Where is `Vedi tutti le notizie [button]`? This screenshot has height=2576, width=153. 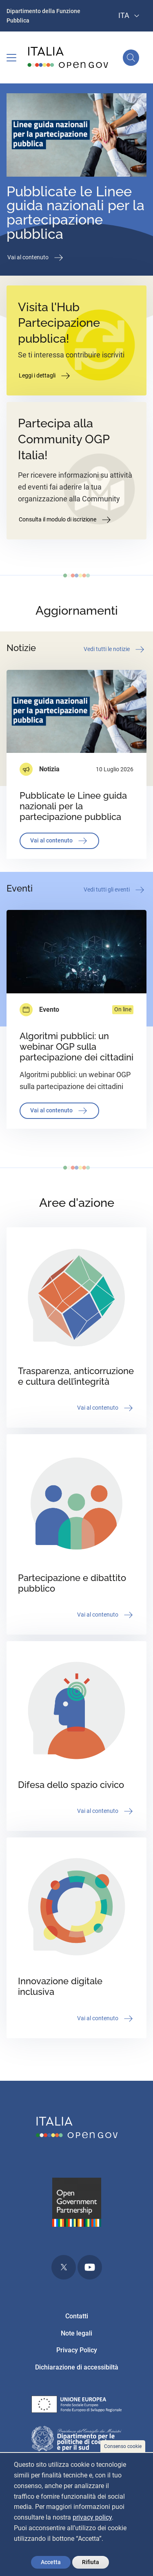 Vedi tutti le notizie [button] is located at coordinates (115, 649).